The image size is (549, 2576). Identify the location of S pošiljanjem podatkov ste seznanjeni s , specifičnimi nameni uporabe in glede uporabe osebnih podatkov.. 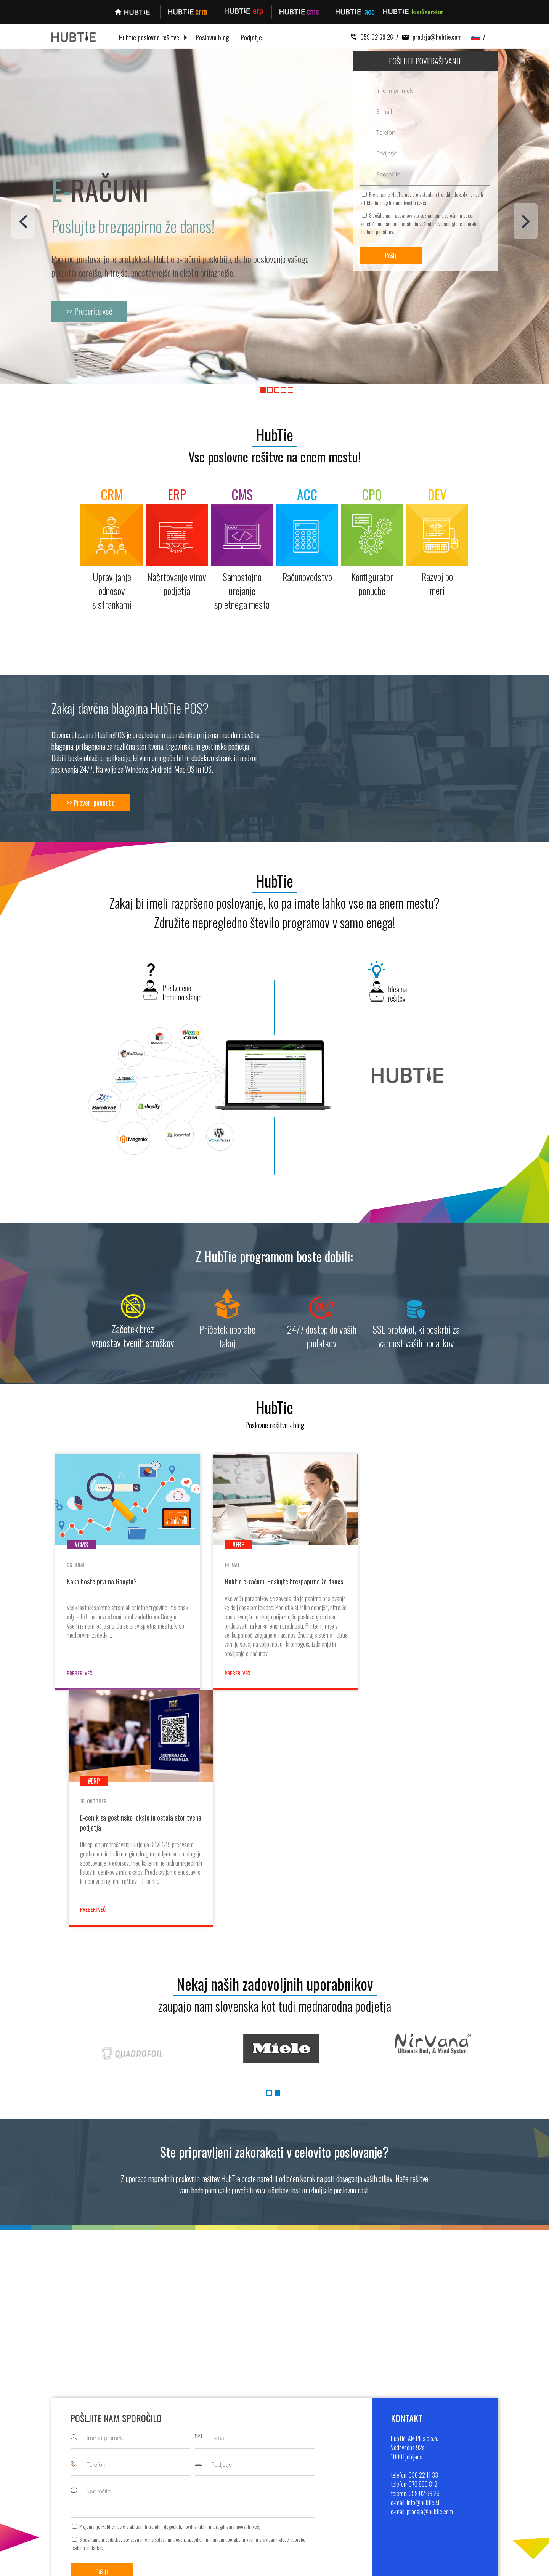
(419, 223).